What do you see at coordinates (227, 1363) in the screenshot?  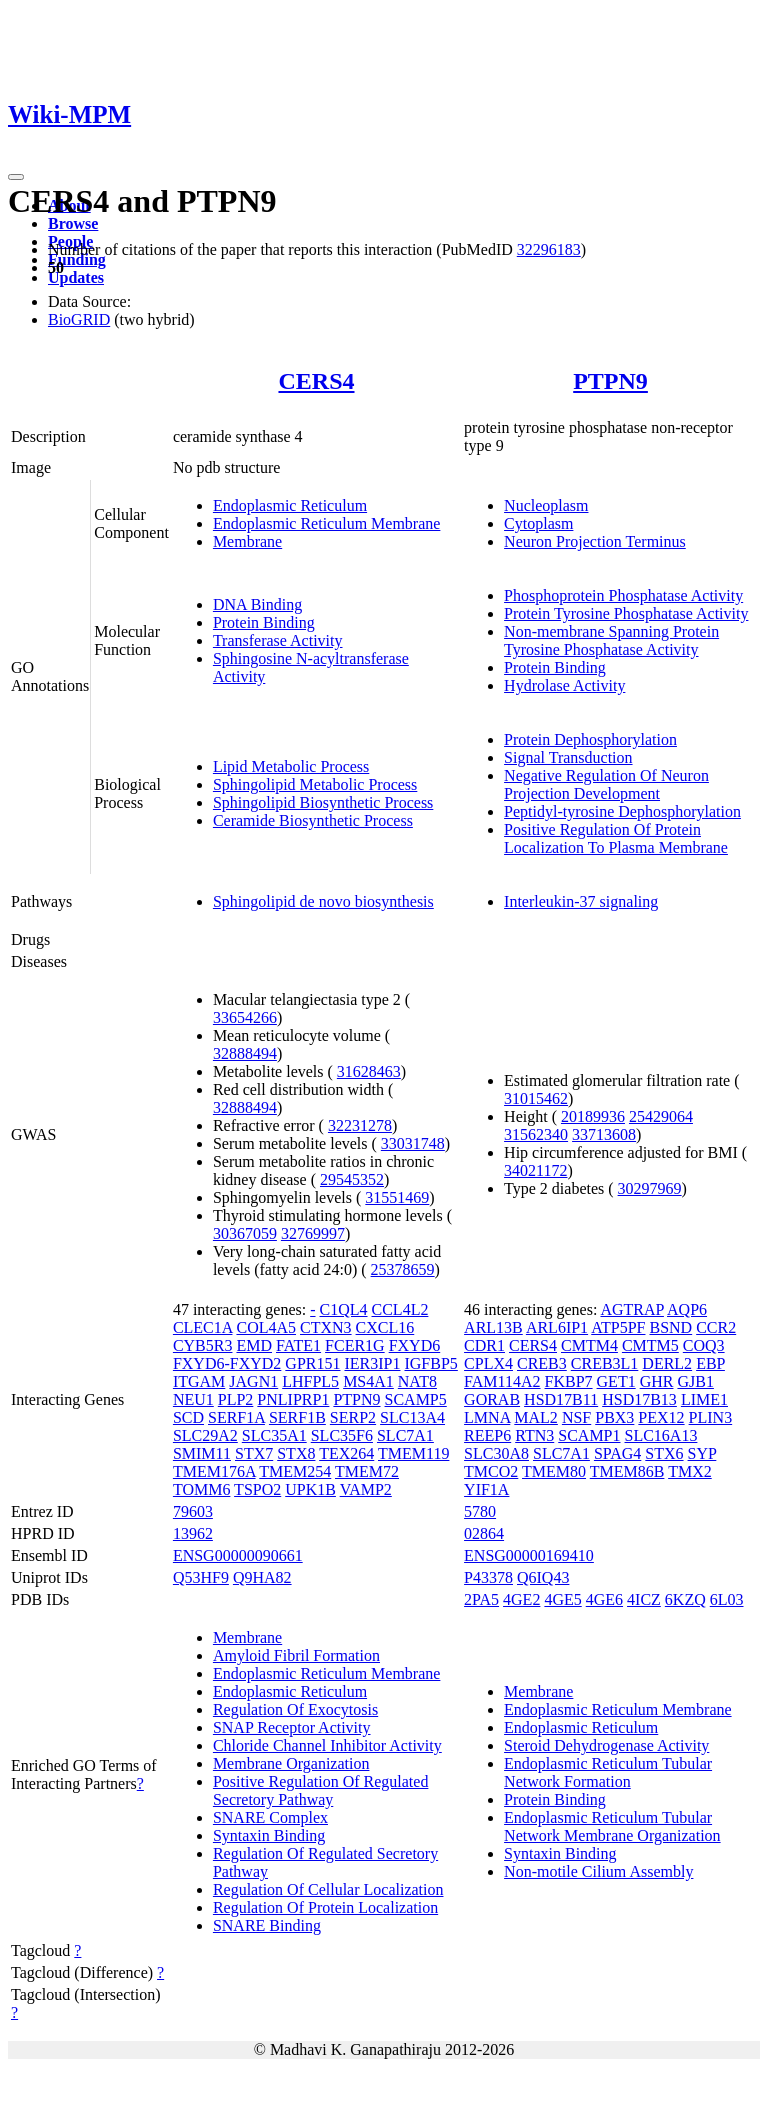 I see `FXYD6-FXYD2` at bounding box center [227, 1363].